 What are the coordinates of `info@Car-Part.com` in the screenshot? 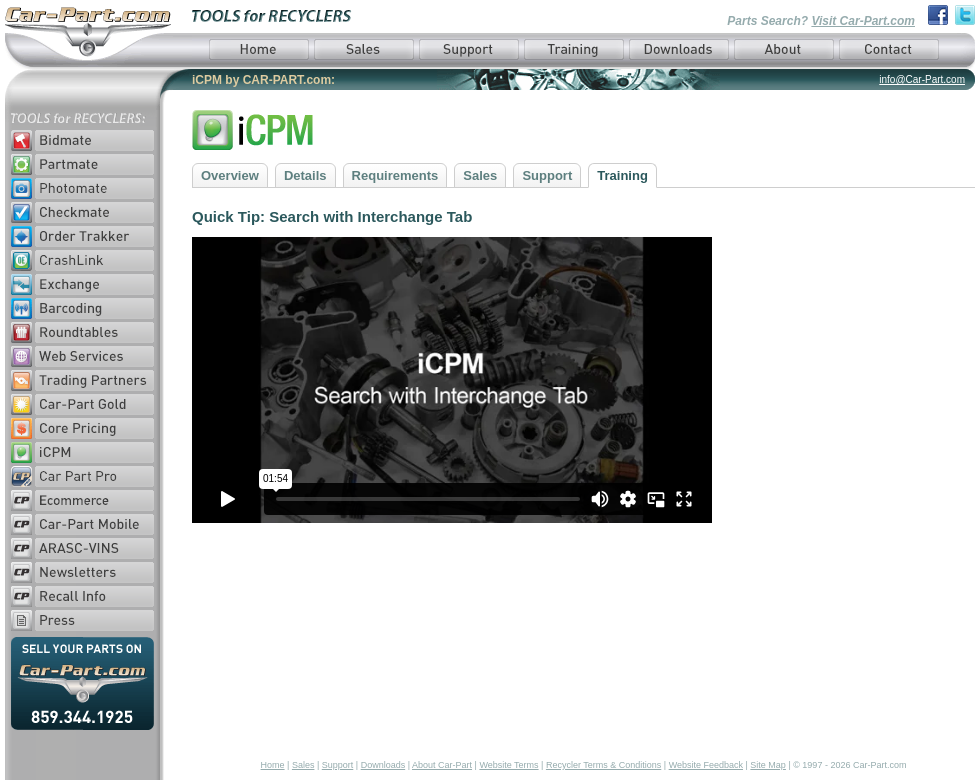 It's located at (922, 79).